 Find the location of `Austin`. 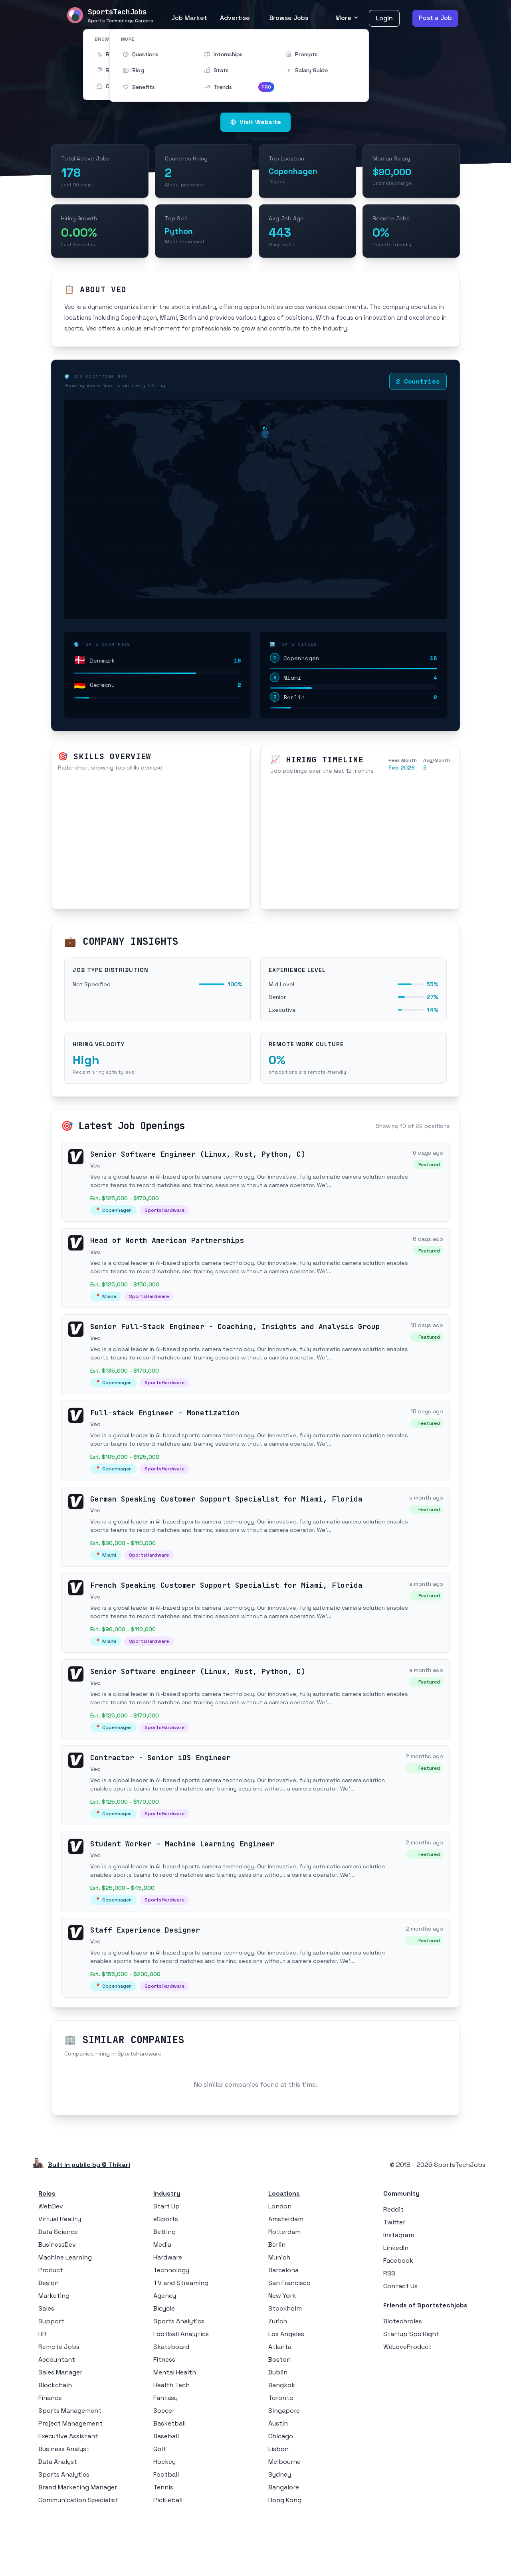

Austin is located at coordinates (278, 2481).